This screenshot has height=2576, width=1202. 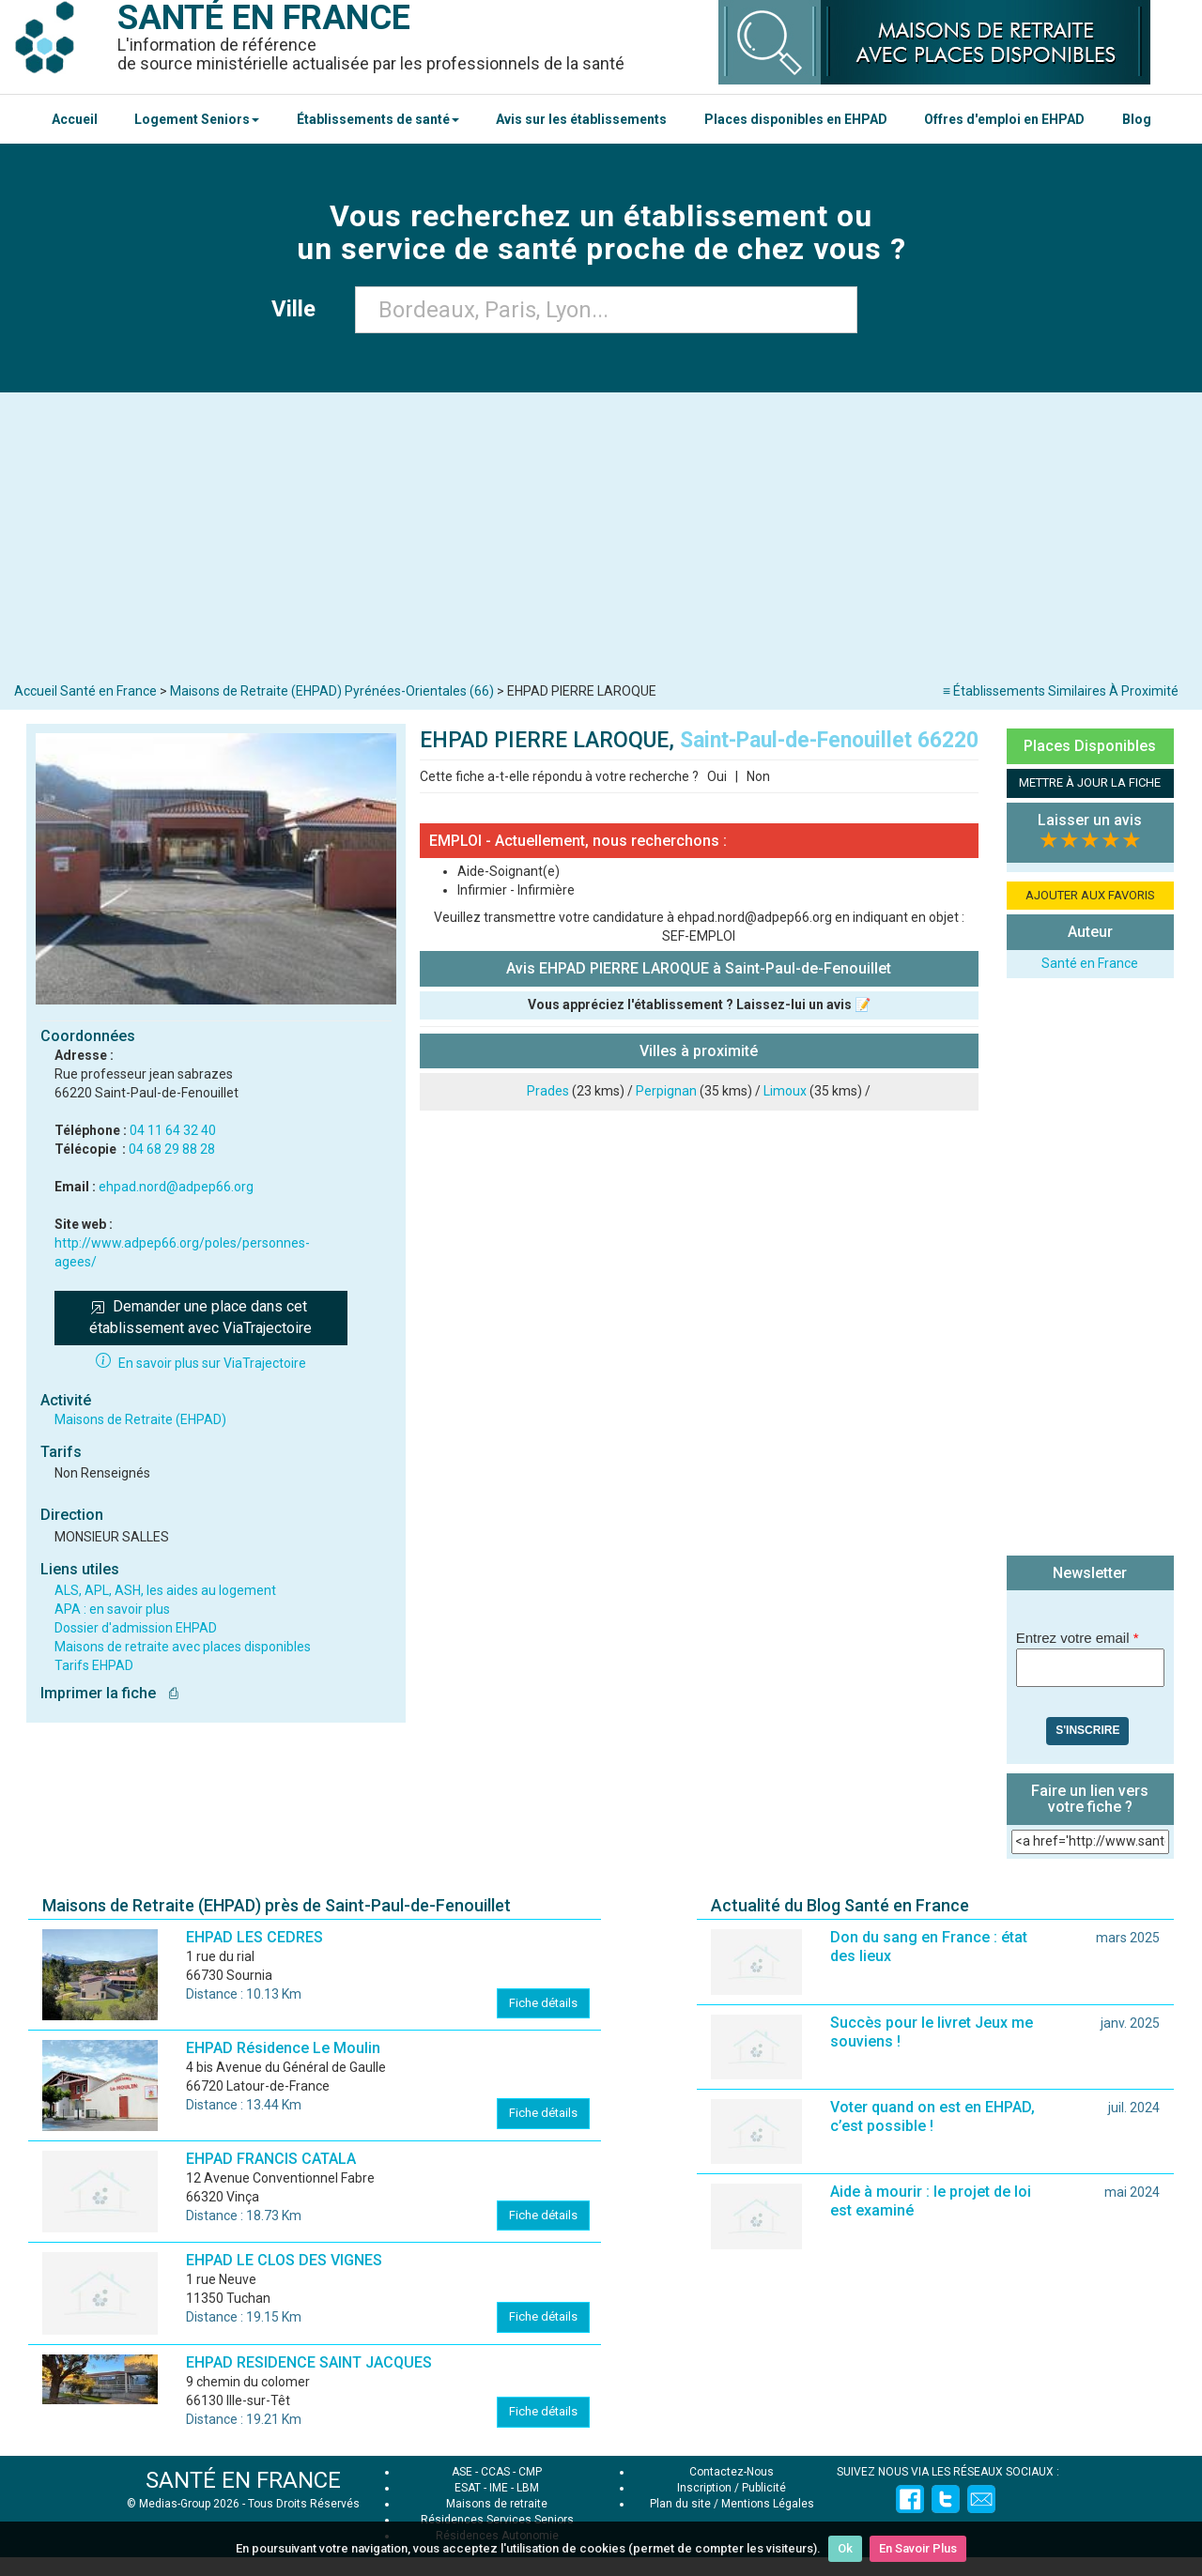 What do you see at coordinates (758, 776) in the screenshot?
I see `Non` at bounding box center [758, 776].